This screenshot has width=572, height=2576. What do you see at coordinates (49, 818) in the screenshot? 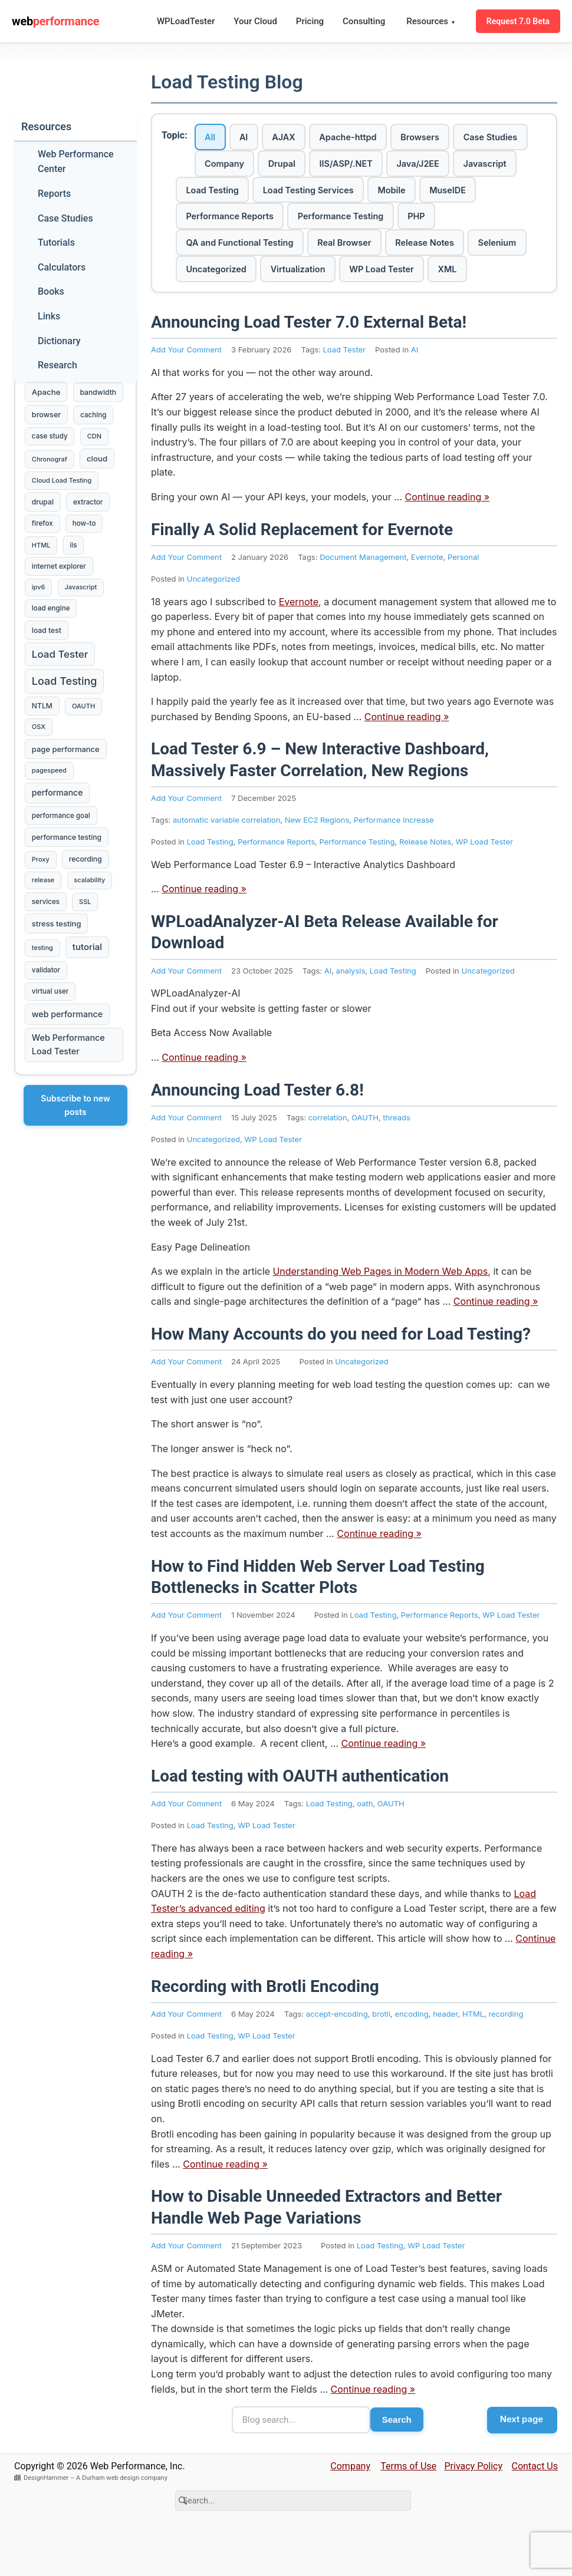
I see `pagespeed [pagespeed (2 items)]` at bounding box center [49, 818].